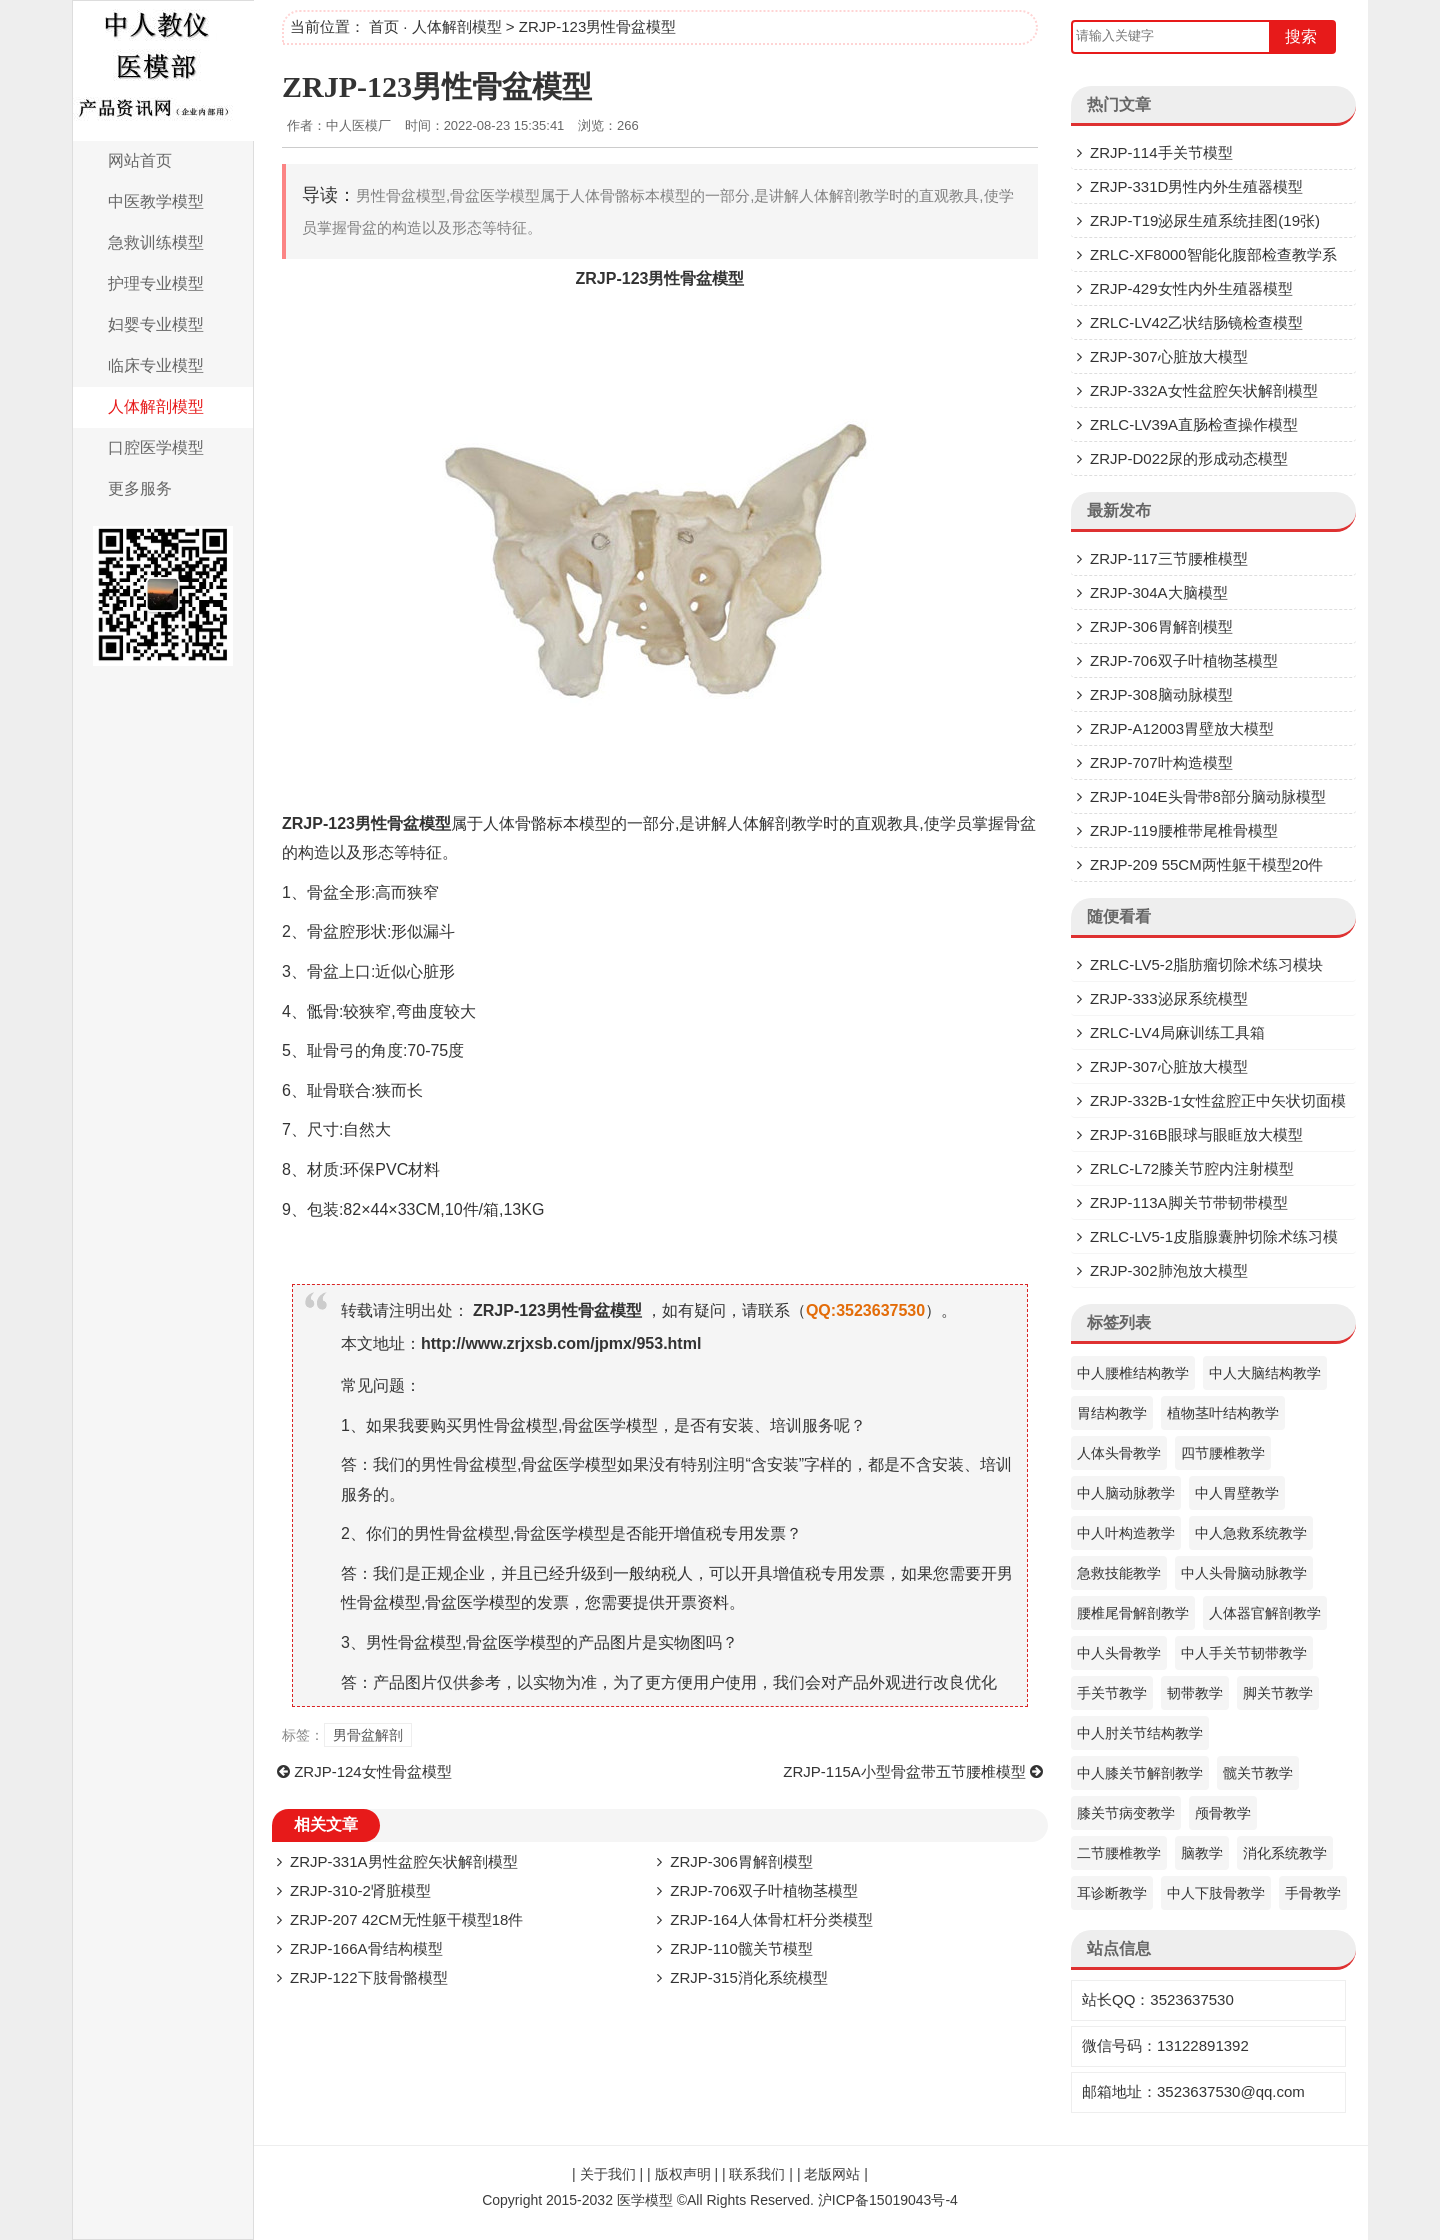 This screenshot has height=2240, width=1440. What do you see at coordinates (1313, 1893) in the screenshot?
I see `手骨教学` at bounding box center [1313, 1893].